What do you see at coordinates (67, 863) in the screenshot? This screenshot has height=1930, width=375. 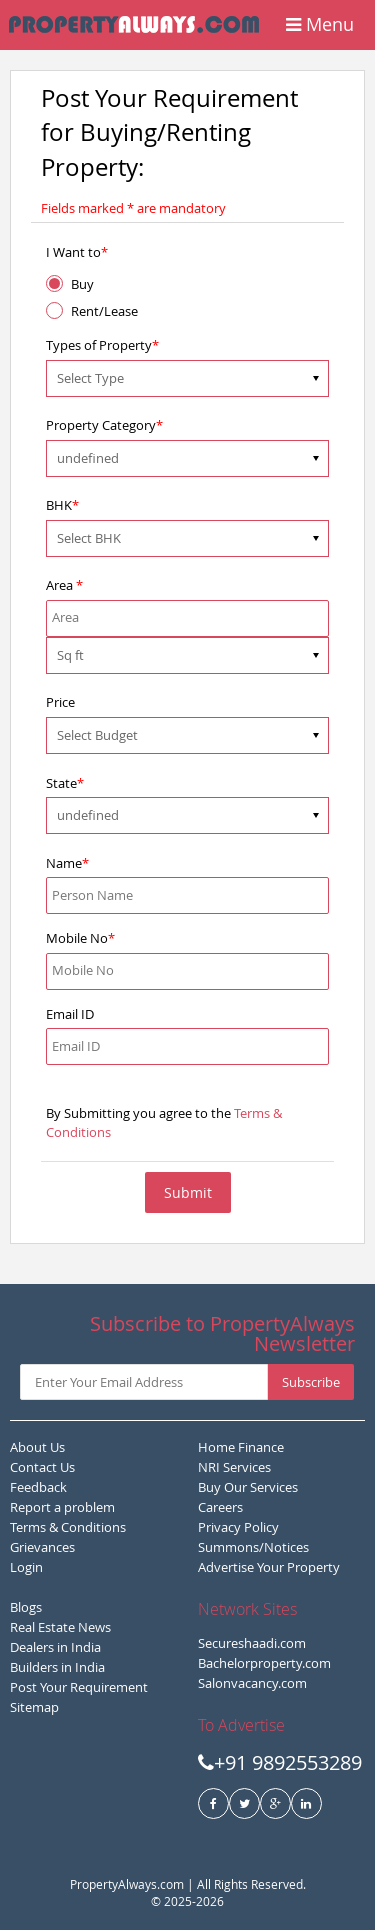 I see `Name` at bounding box center [67, 863].